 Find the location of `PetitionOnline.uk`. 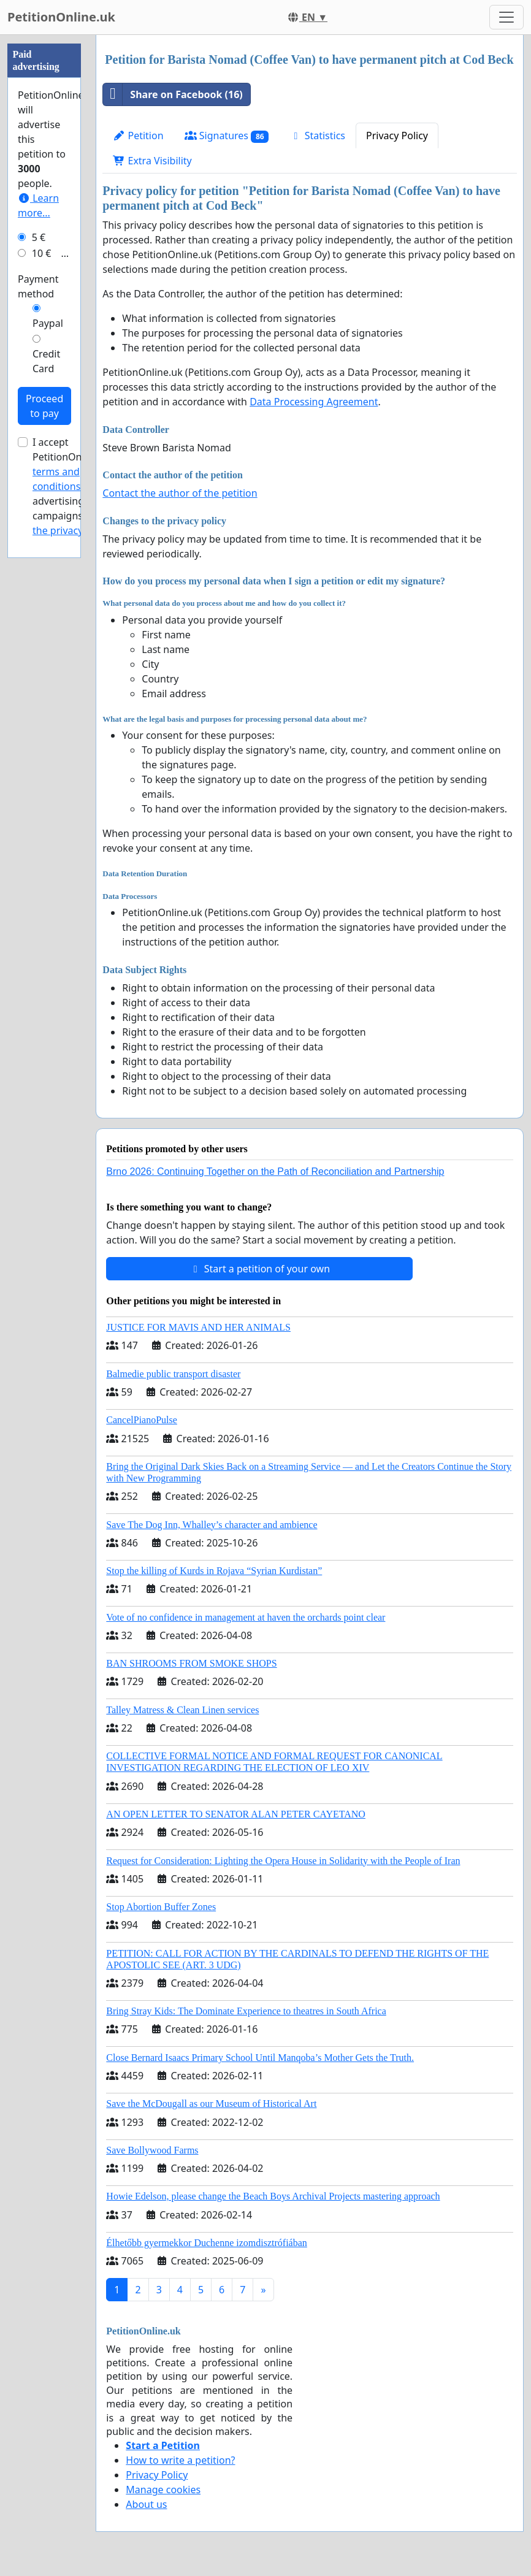

PetitionOnline.uk is located at coordinates (61, 17).